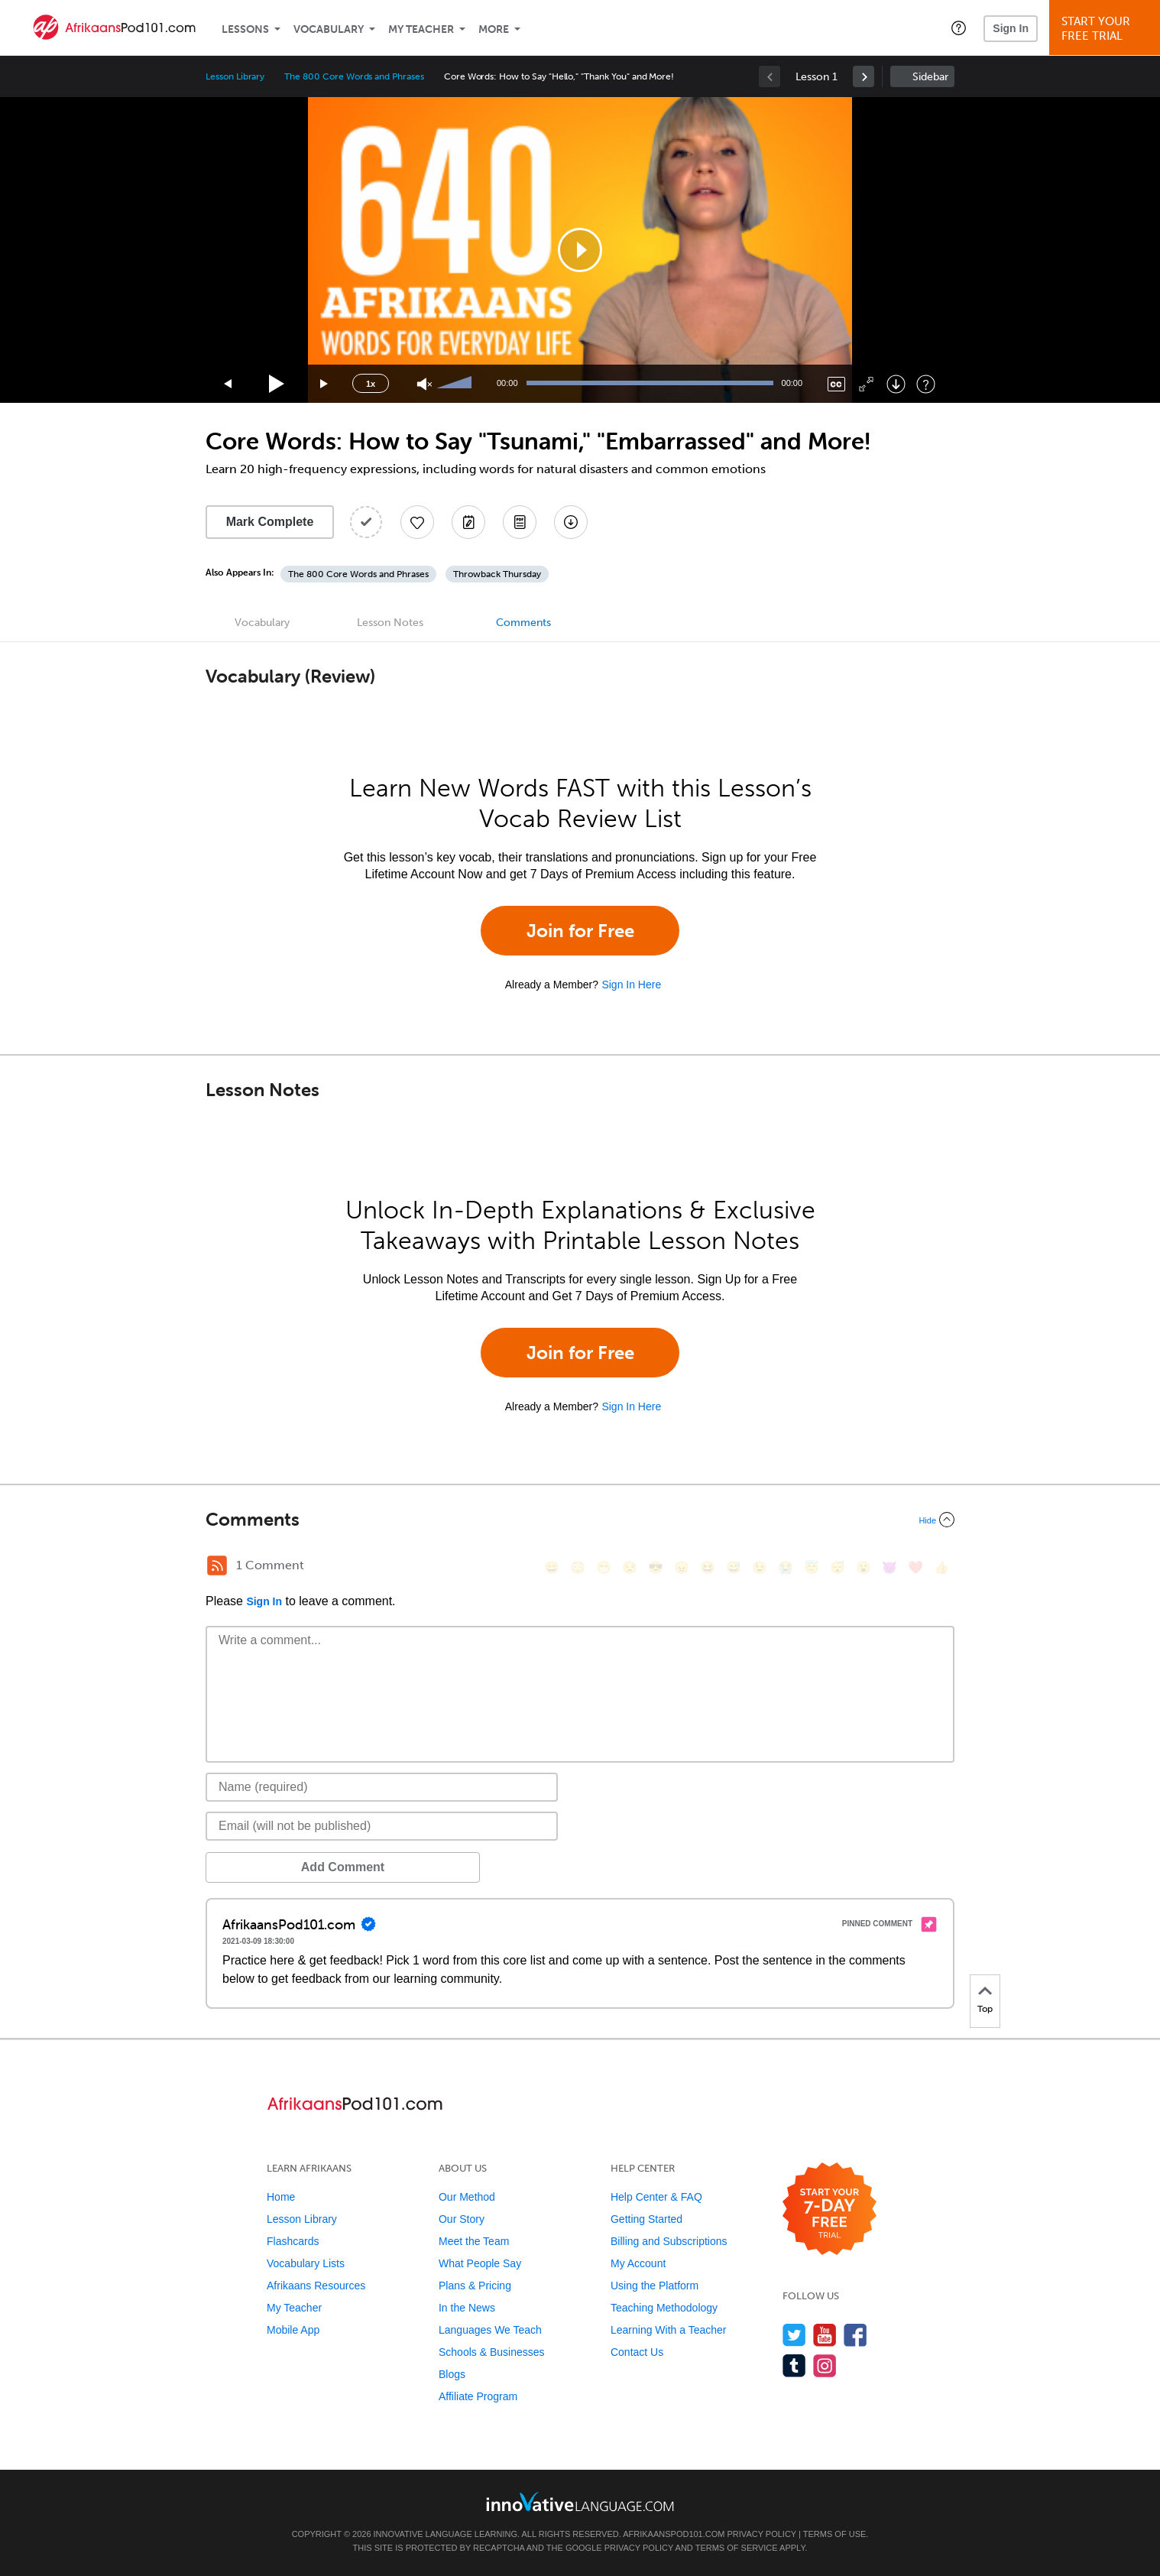 The height and width of the screenshot is (2576, 1160). What do you see at coordinates (673, 2534) in the screenshot?
I see `AfrikaansPod101.com` at bounding box center [673, 2534].